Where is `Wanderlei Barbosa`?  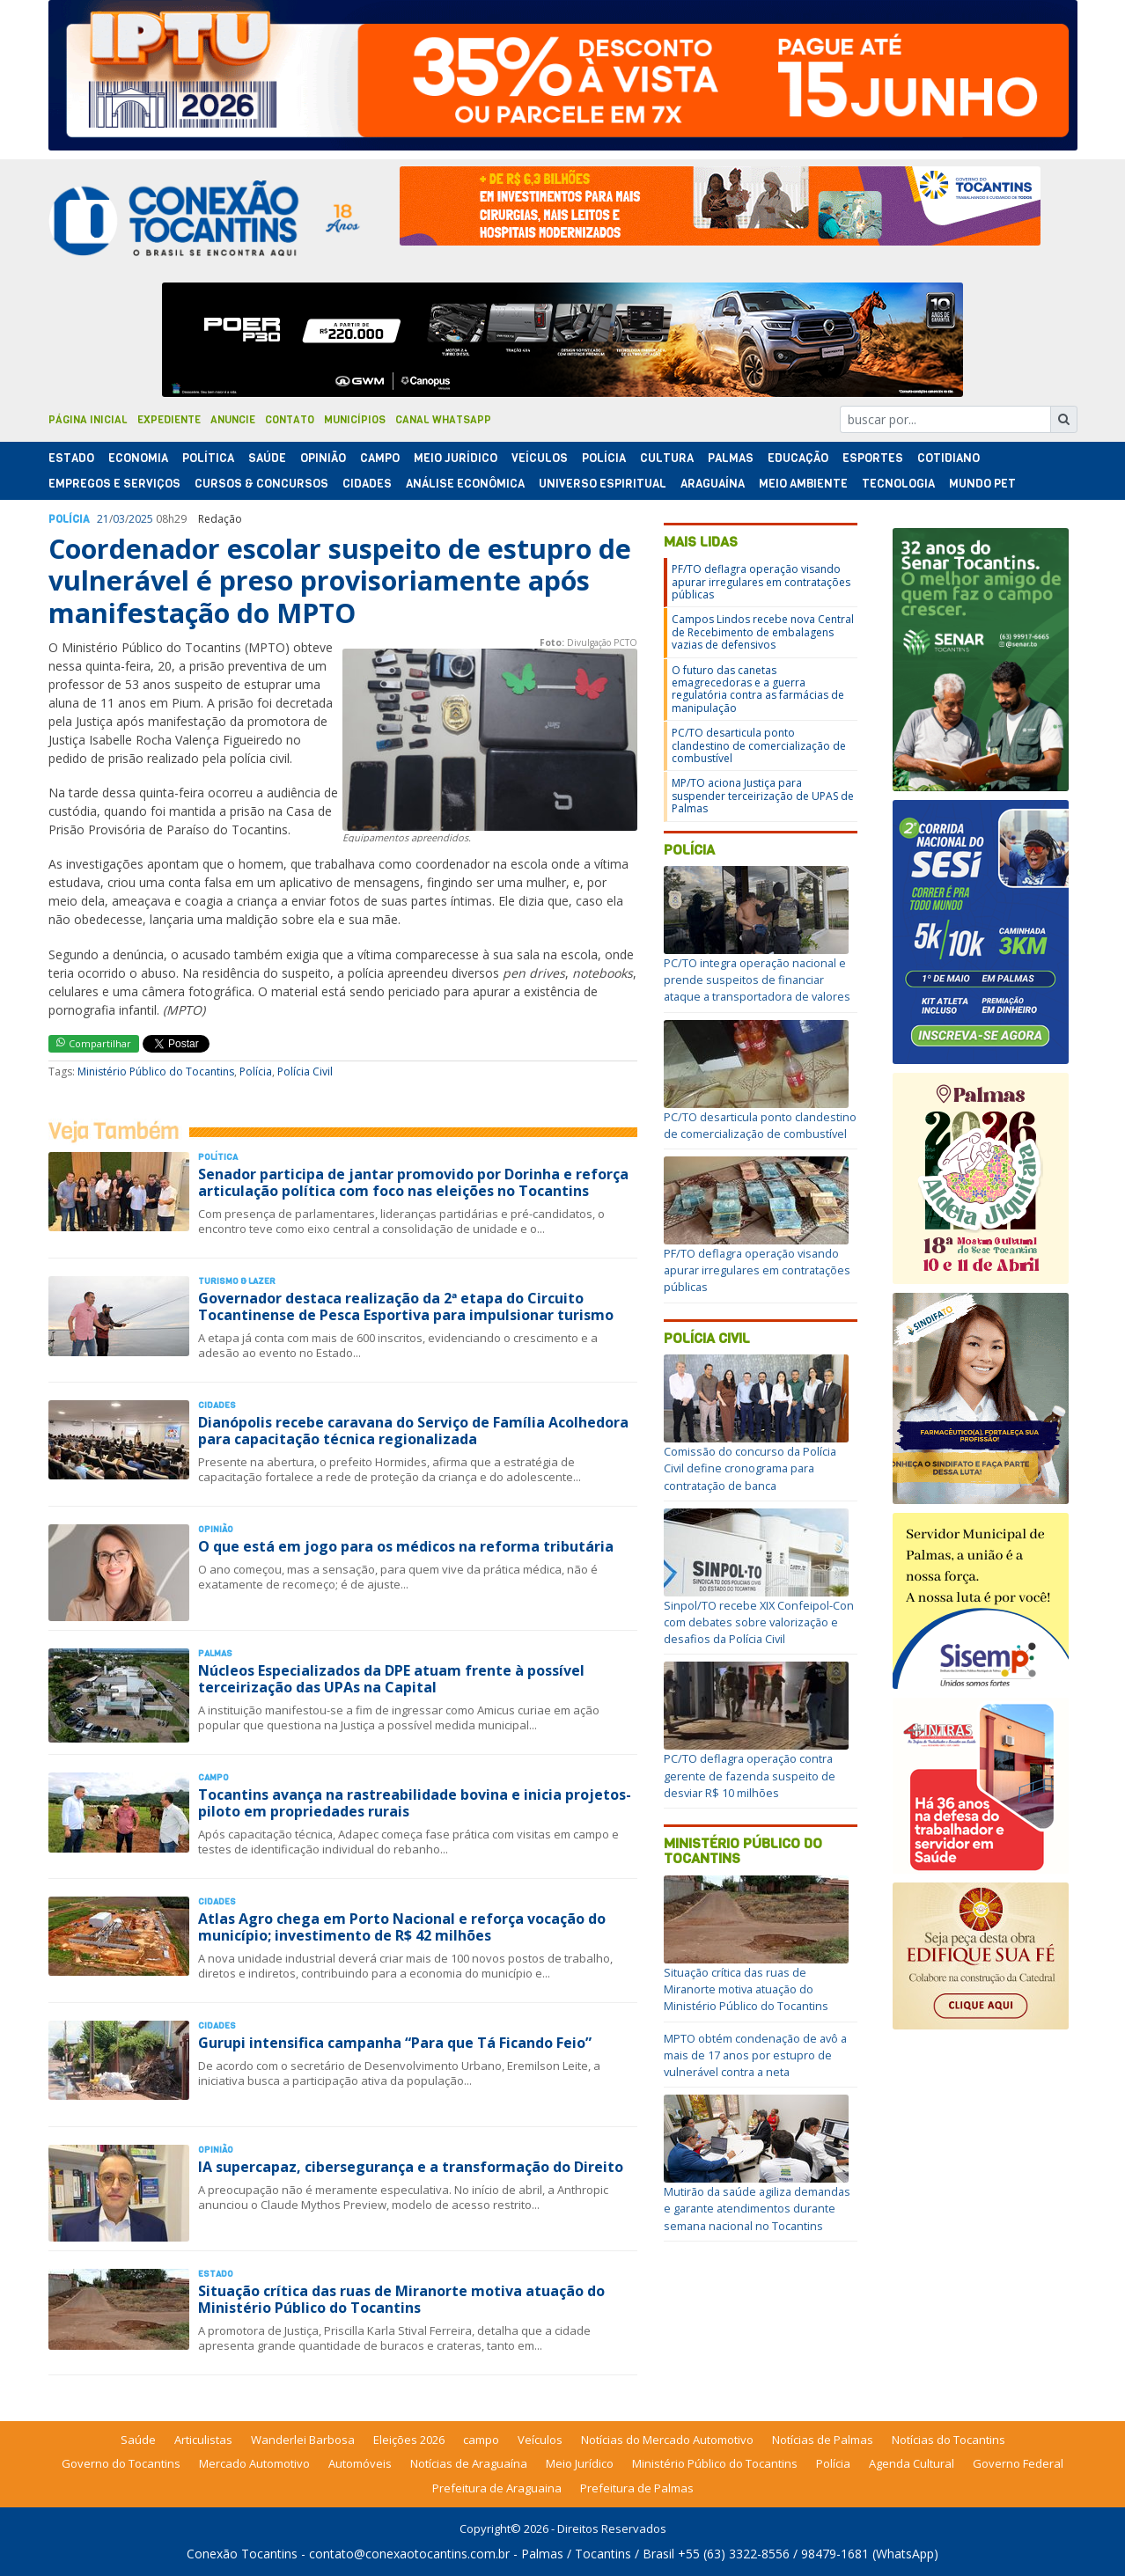 Wanderlei Barbosa is located at coordinates (303, 2440).